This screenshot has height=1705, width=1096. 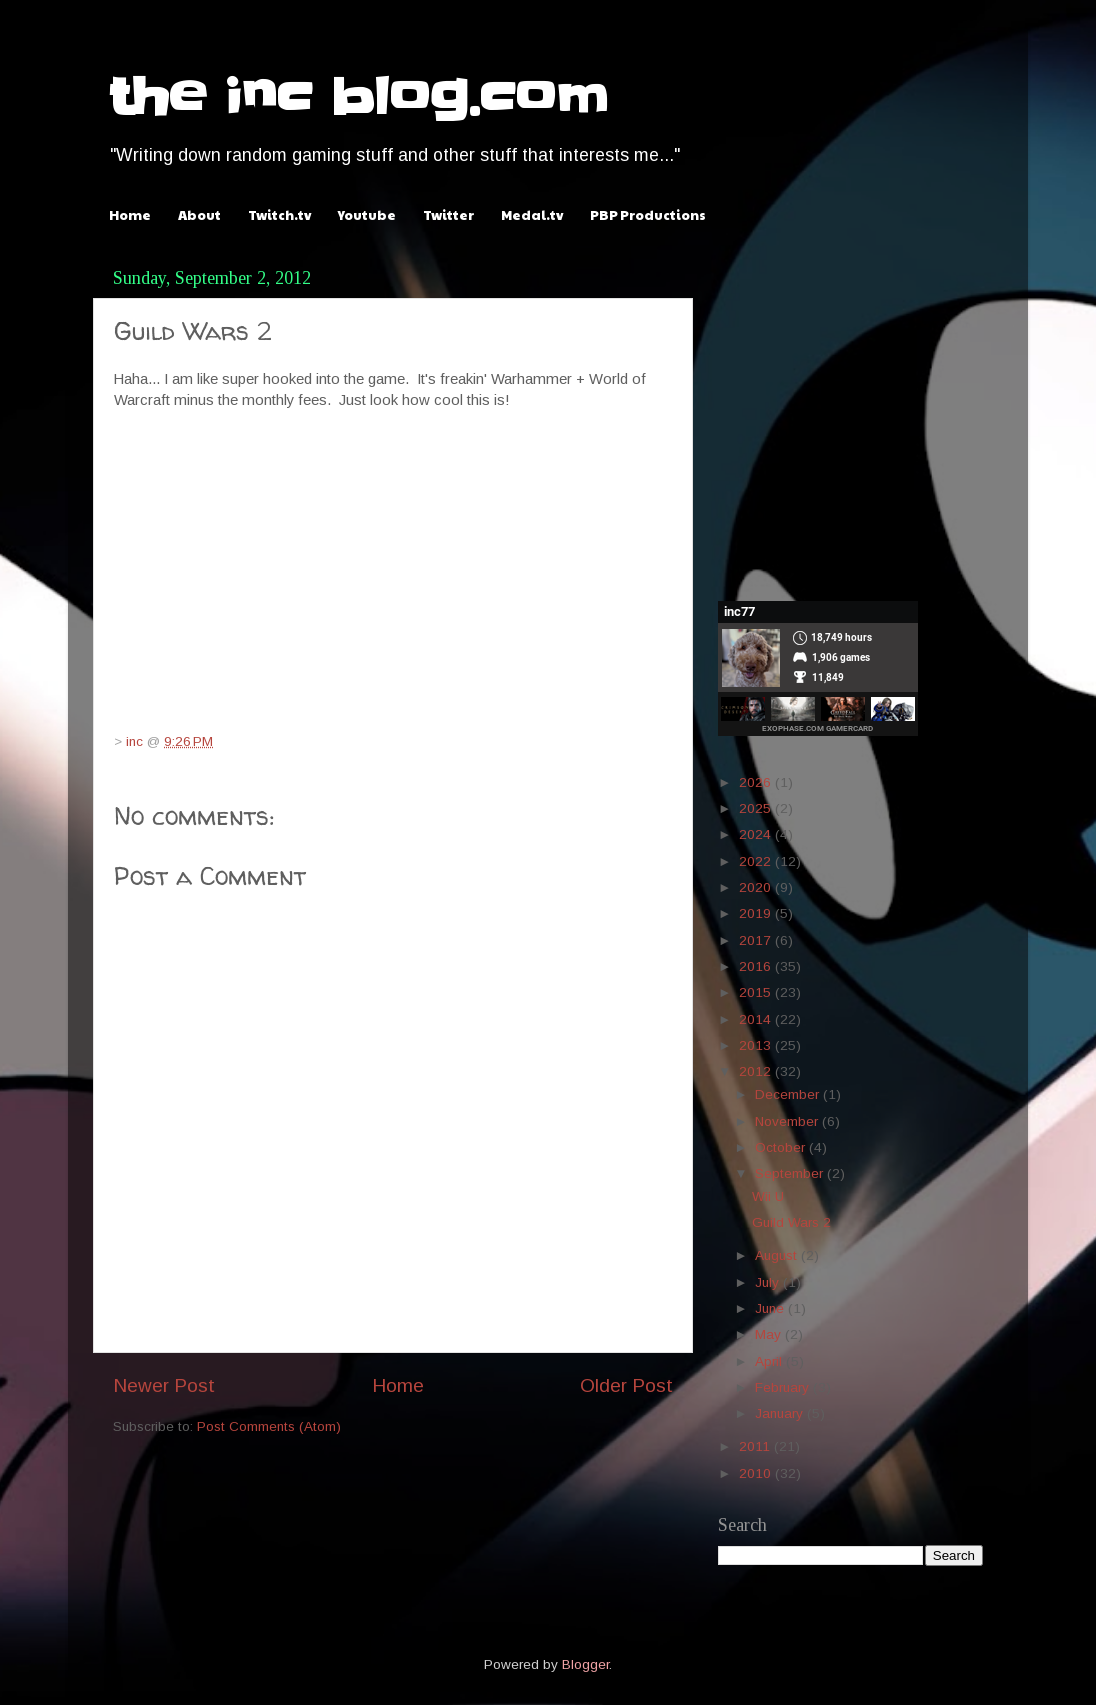 I want to click on Twitter, so click(x=448, y=215).